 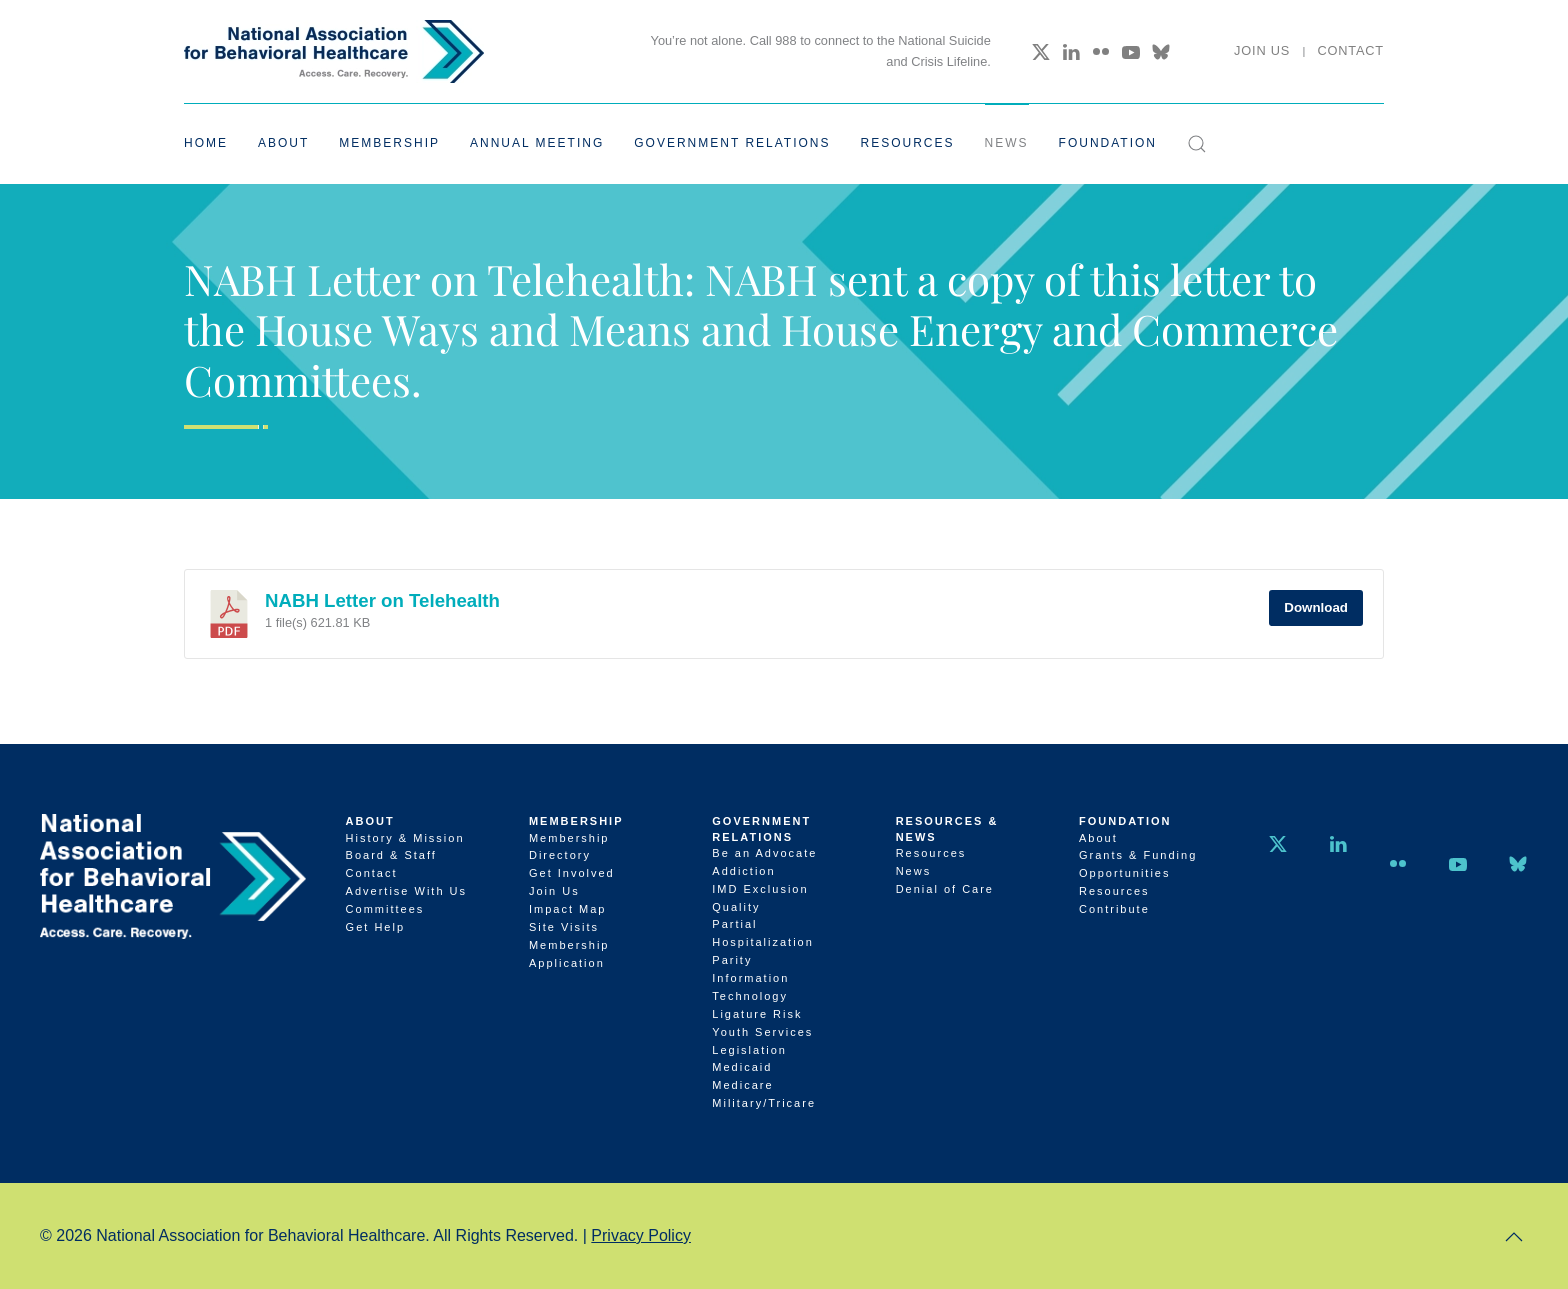 I want to click on Contact, so click(x=1350, y=50).